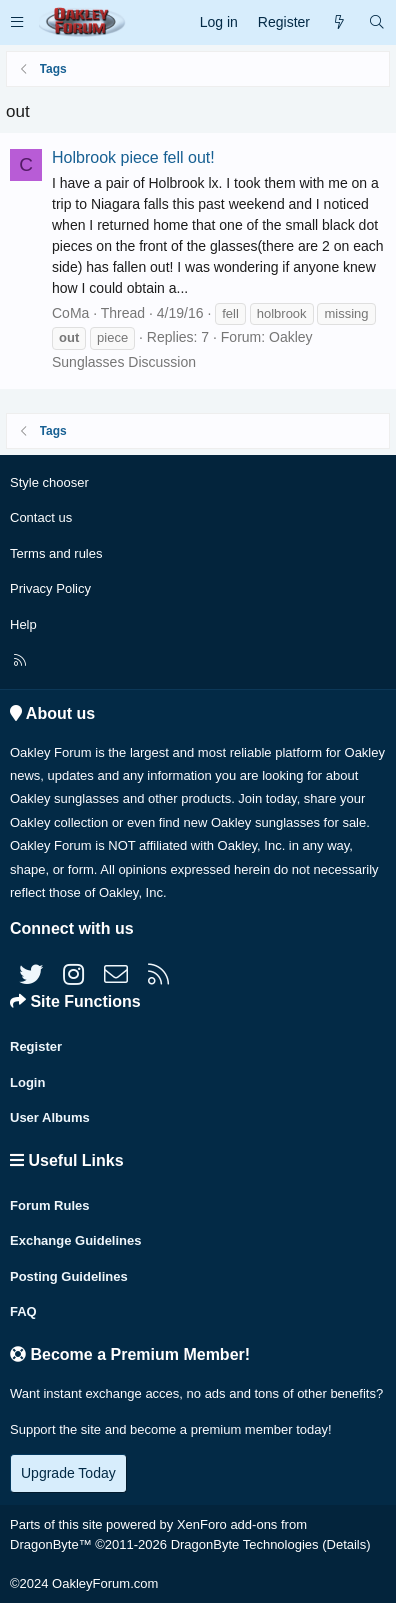 The image size is (396, 1603). What do you see at coordinates (339, 22) in the screenshot?
I see `[What's new]` at bounding box center [339, 22].